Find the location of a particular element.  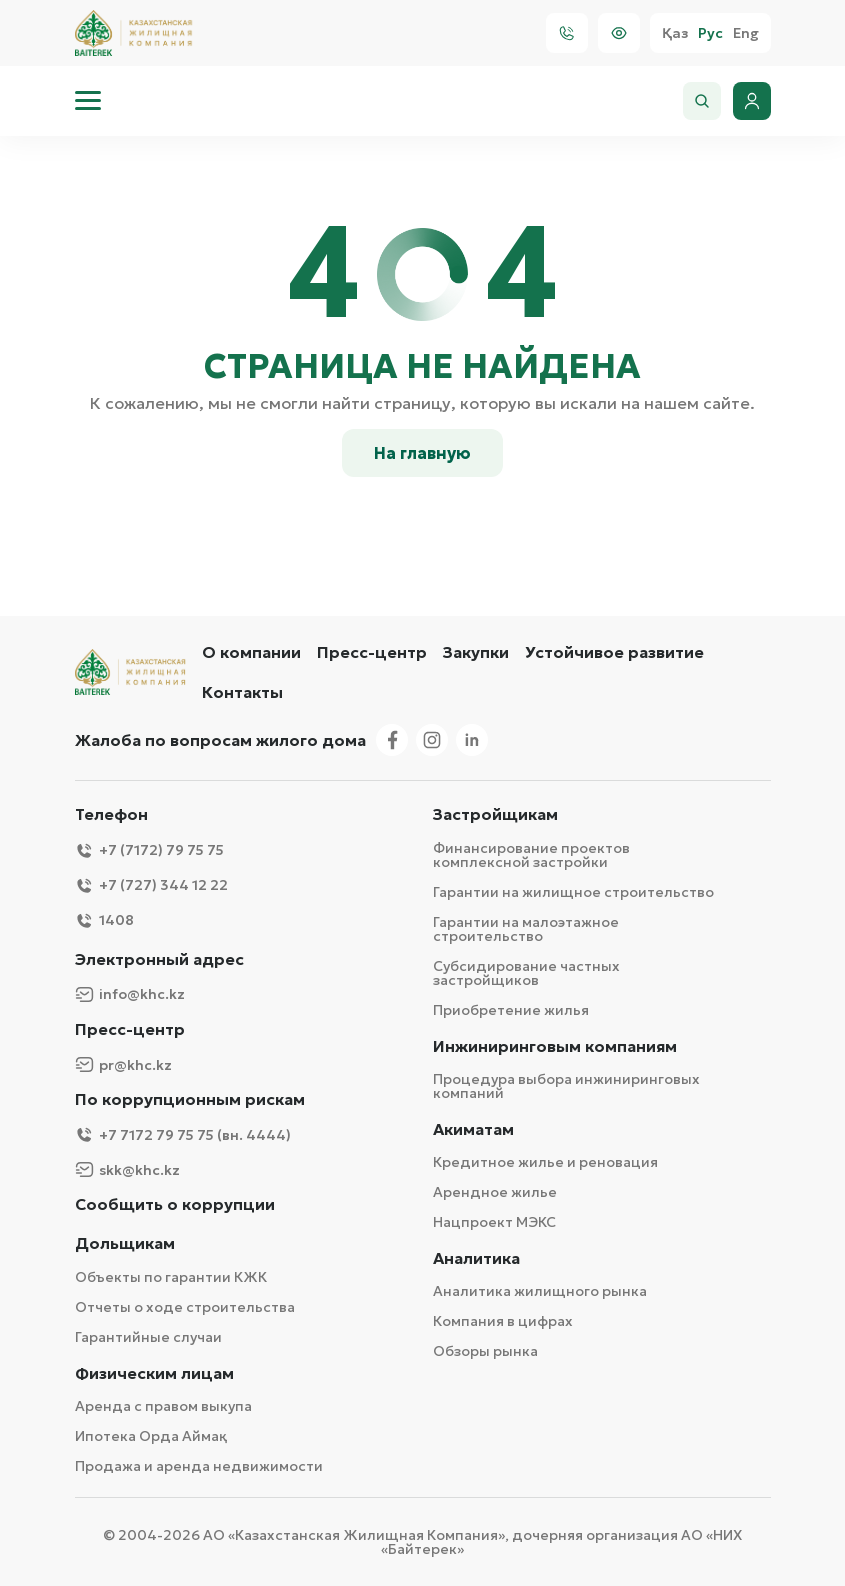

Арендное жилье is located at coordinates (495, 1192).